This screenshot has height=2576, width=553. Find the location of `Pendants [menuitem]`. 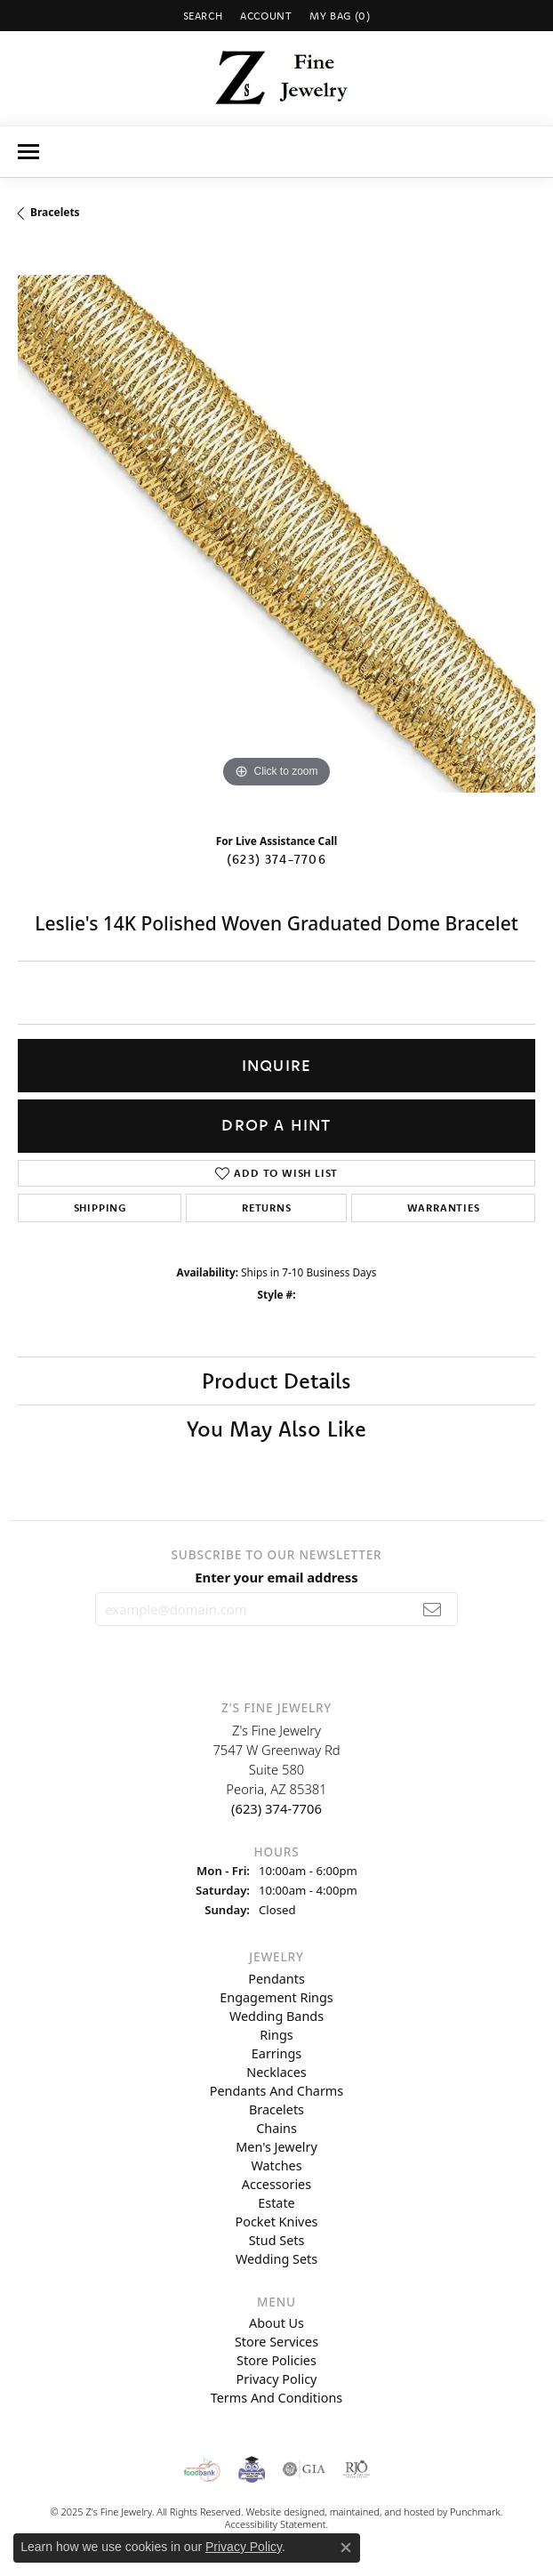

Pendants [menuitem] is located at coordinates (276, 1977).